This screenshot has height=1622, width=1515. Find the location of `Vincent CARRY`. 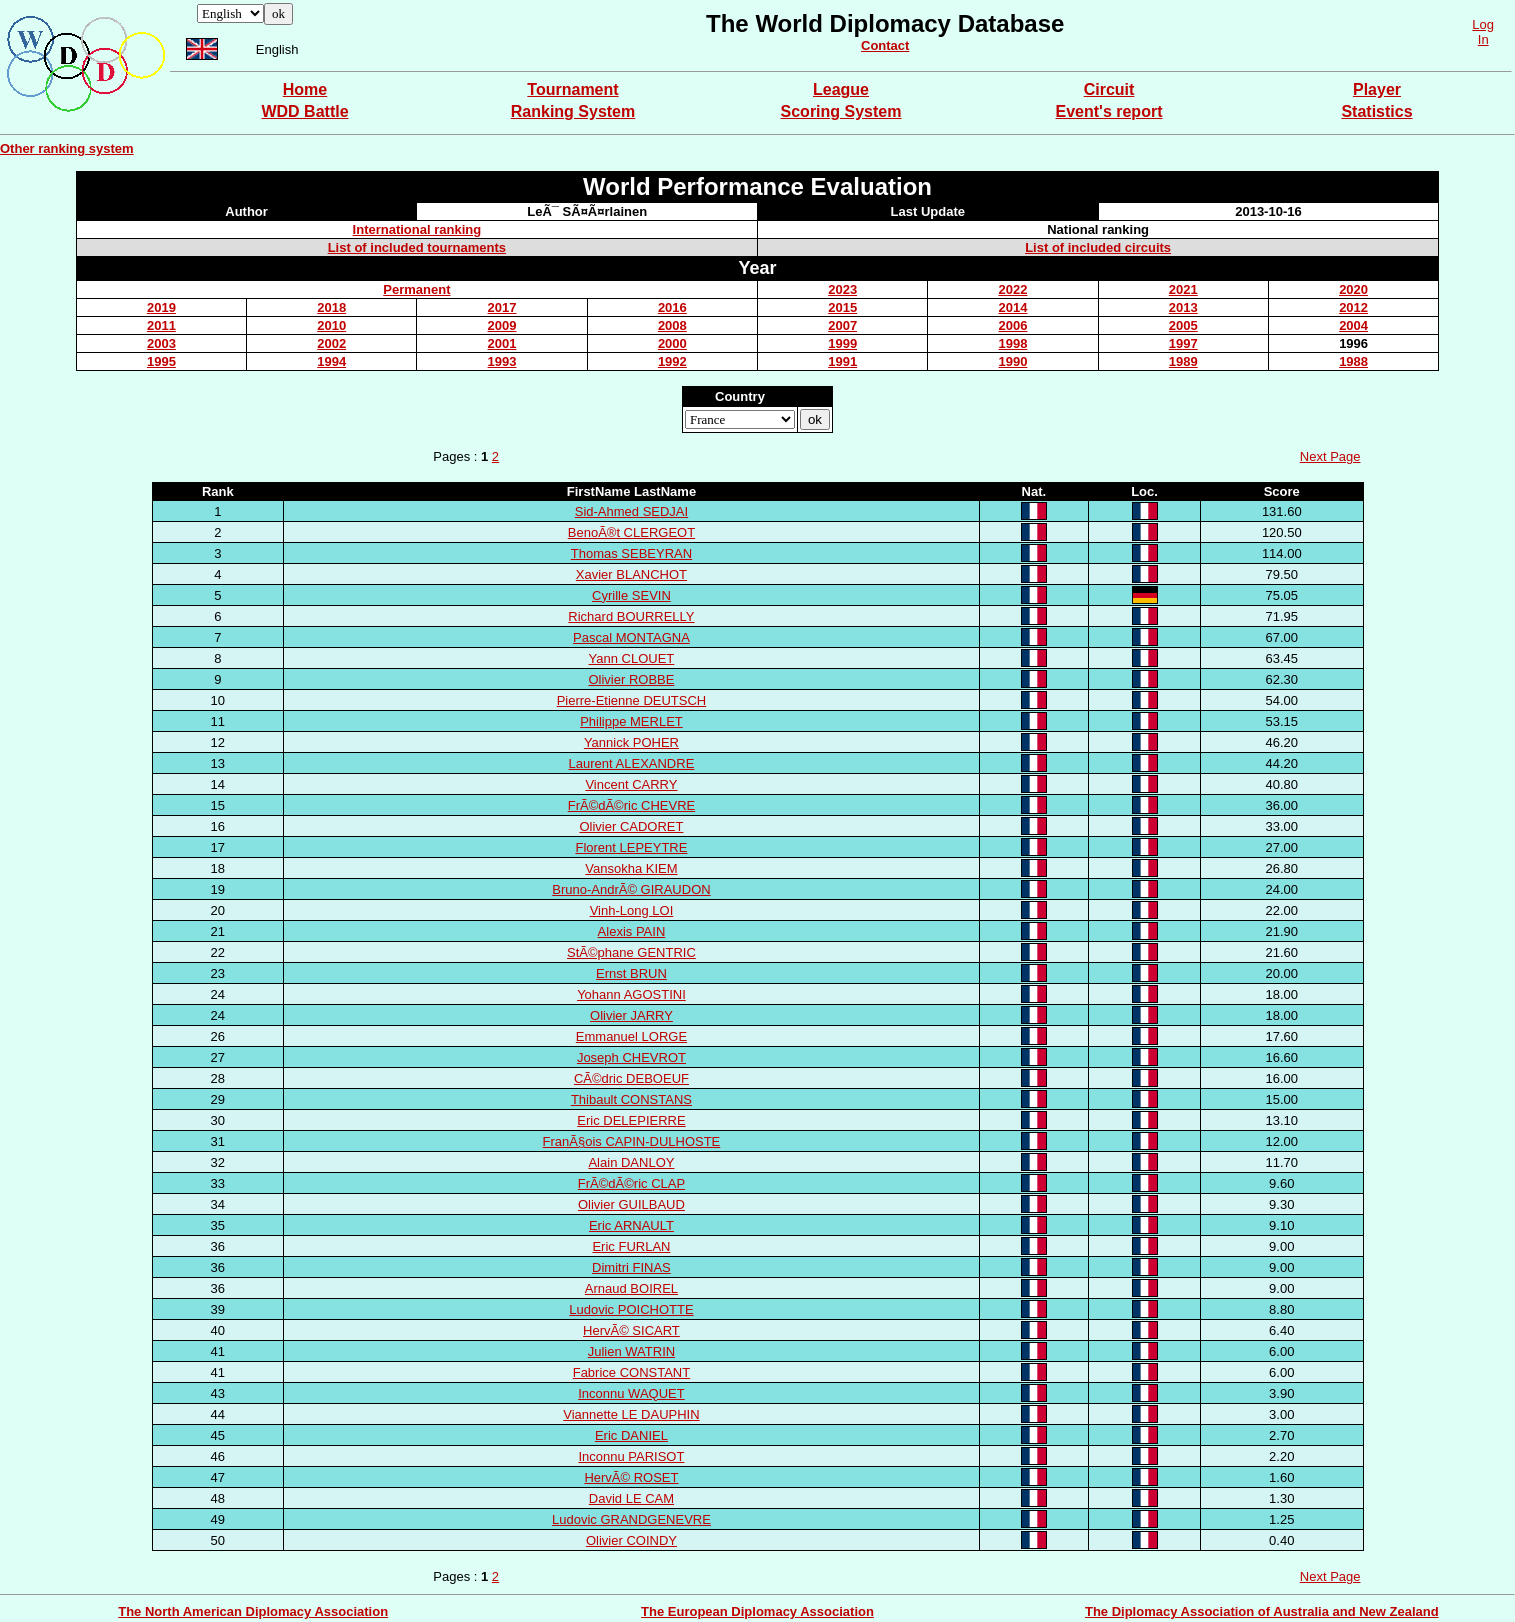

Vincent CARRY is located at coordinates (631, 784).